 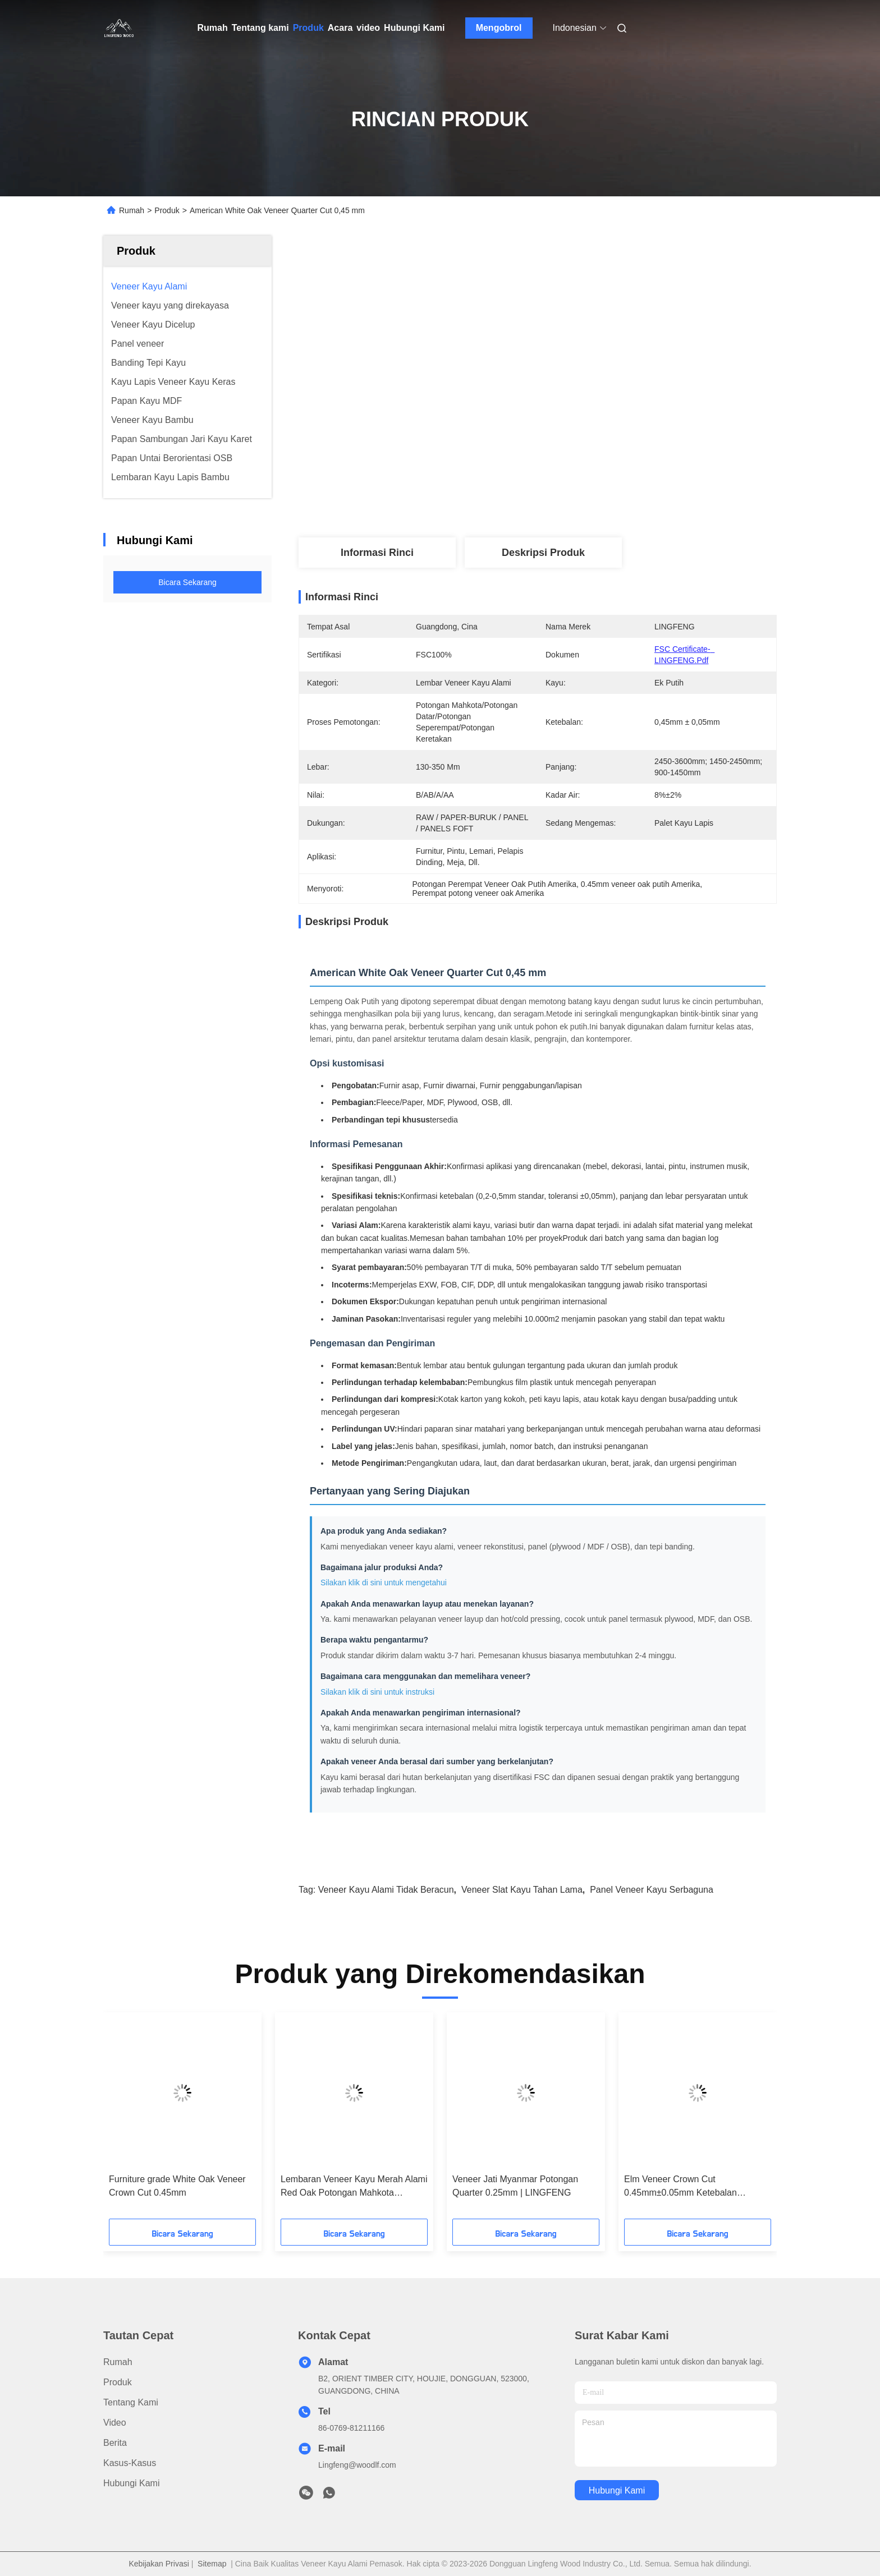 What do you see at coordinates (213, 28) in the screenshot?
I see `Rumah` at bounding box center [213, 28].